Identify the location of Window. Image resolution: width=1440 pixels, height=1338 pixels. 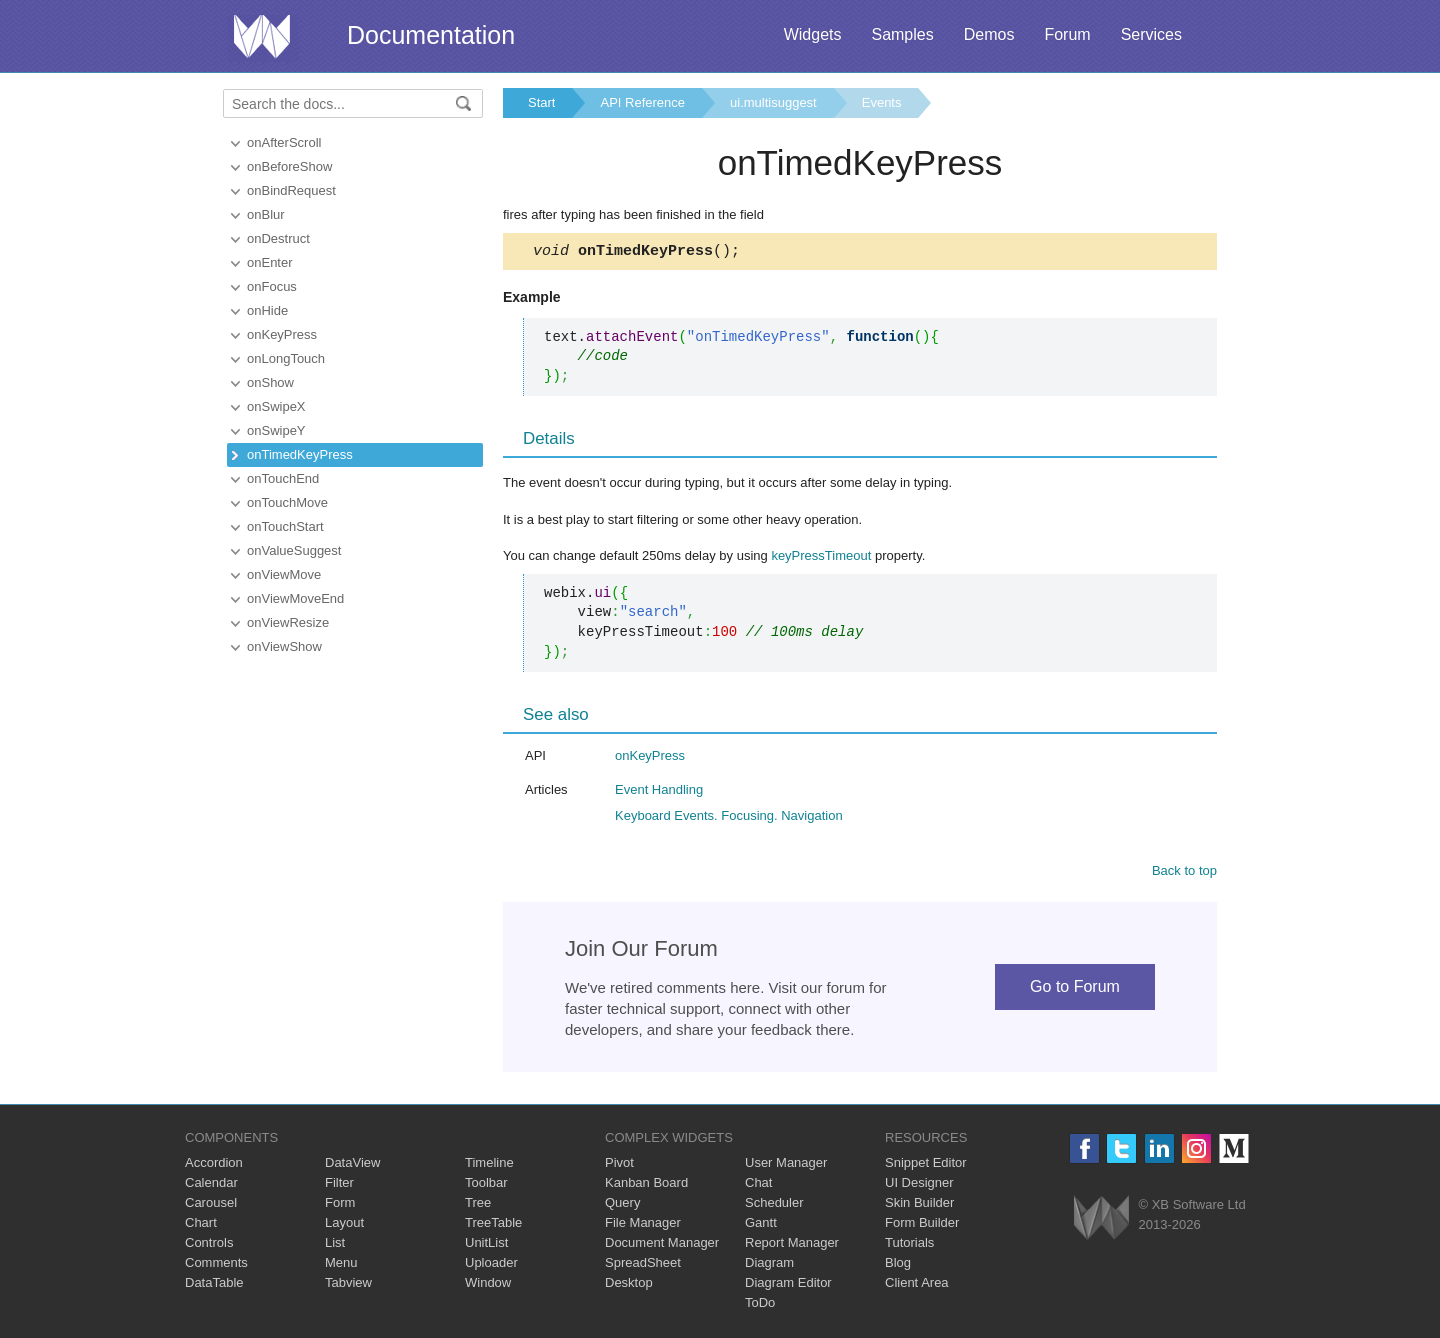
(488, 1285).